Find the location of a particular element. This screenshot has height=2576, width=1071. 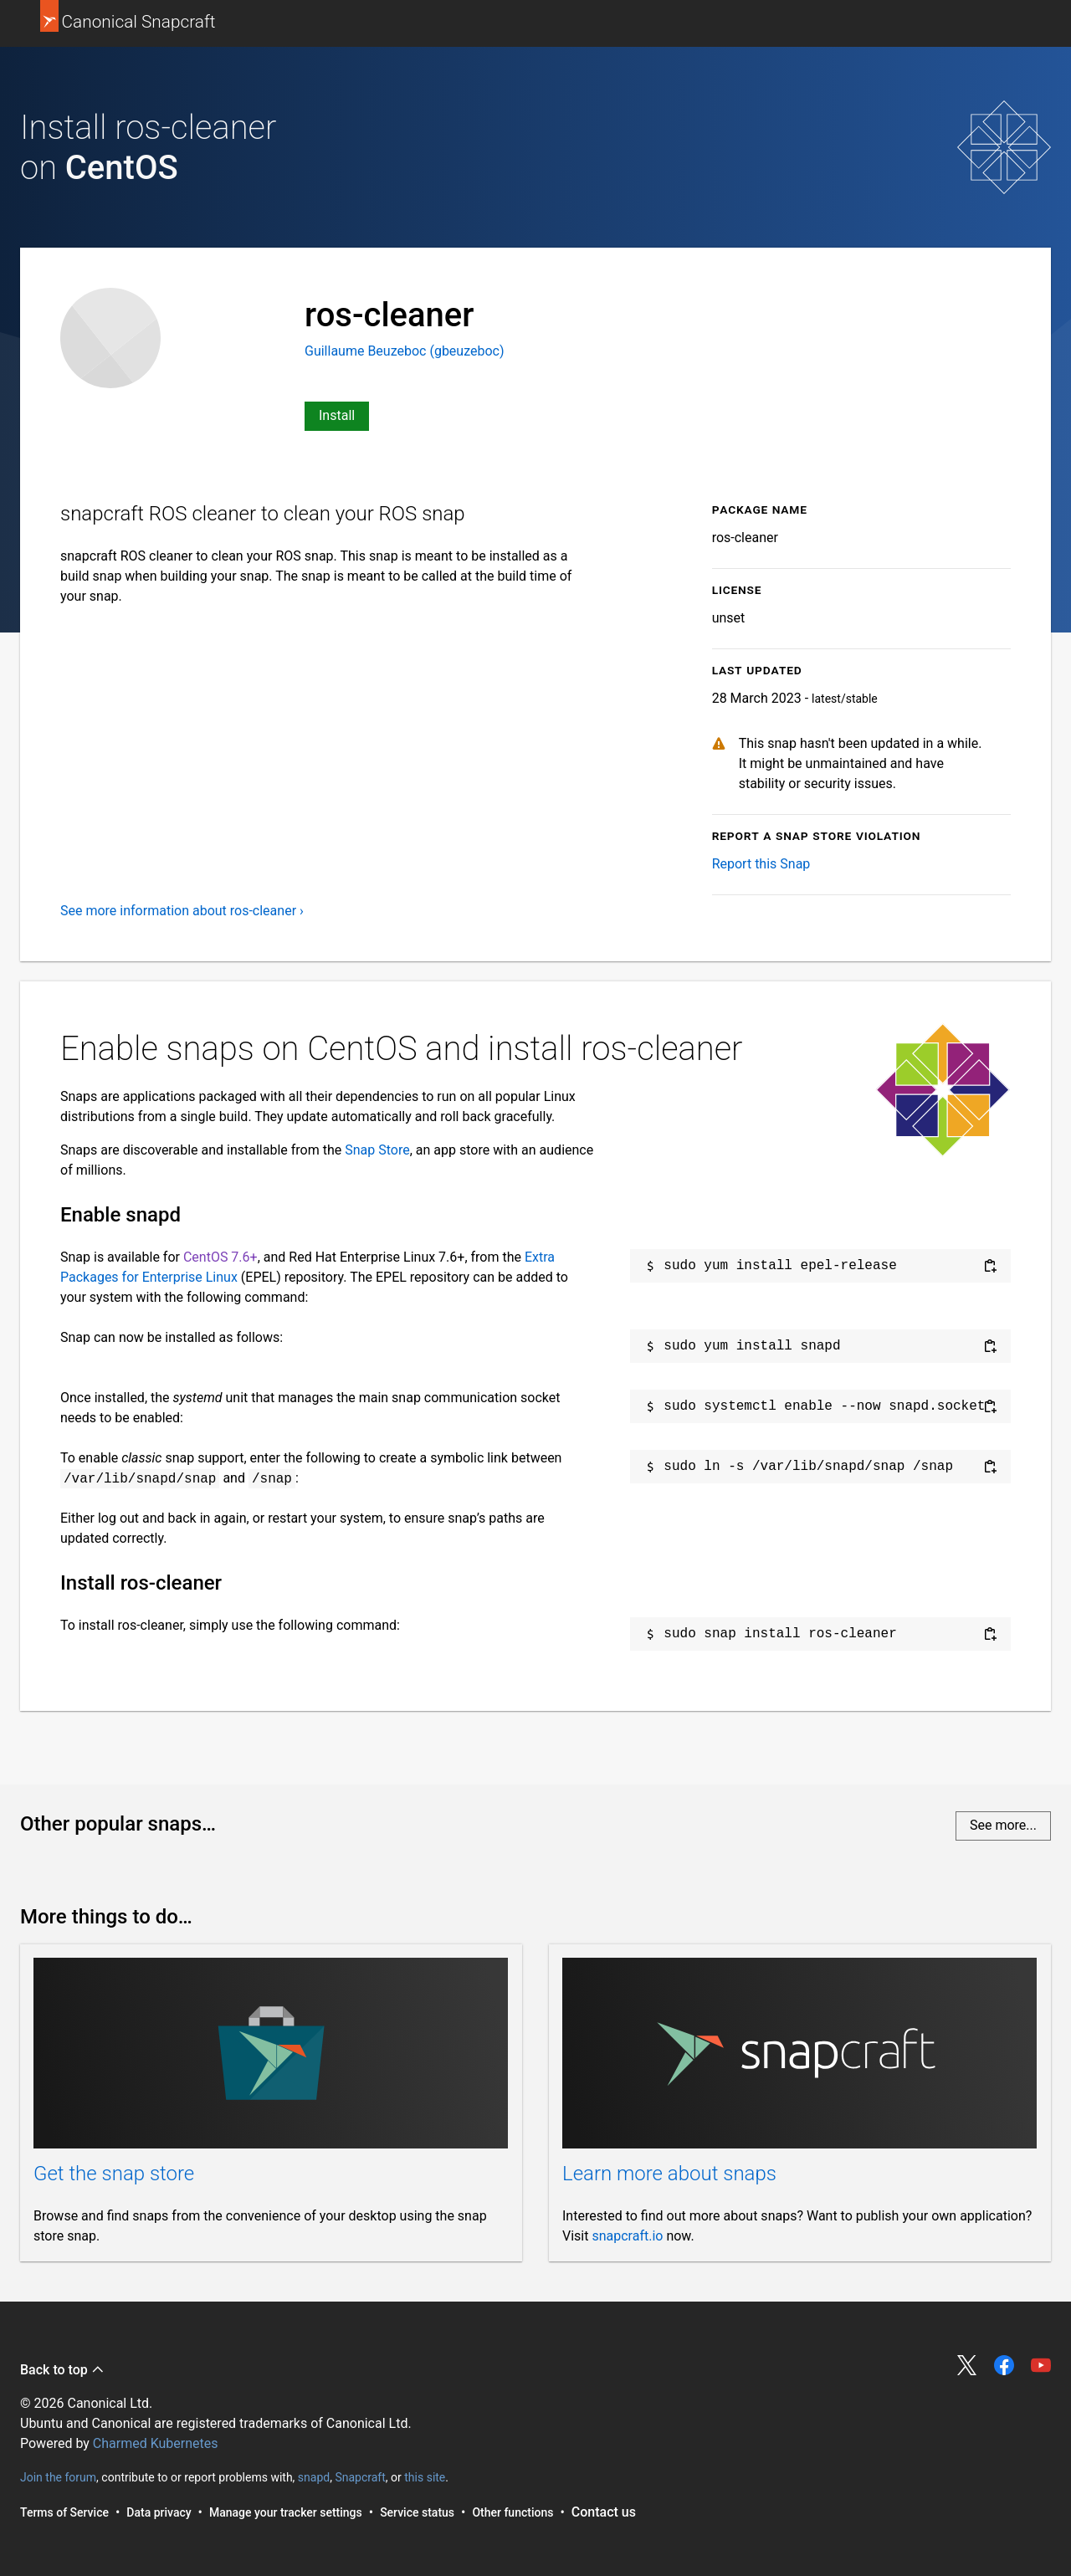

Snapcraft is located at coordinates (360, 2477).